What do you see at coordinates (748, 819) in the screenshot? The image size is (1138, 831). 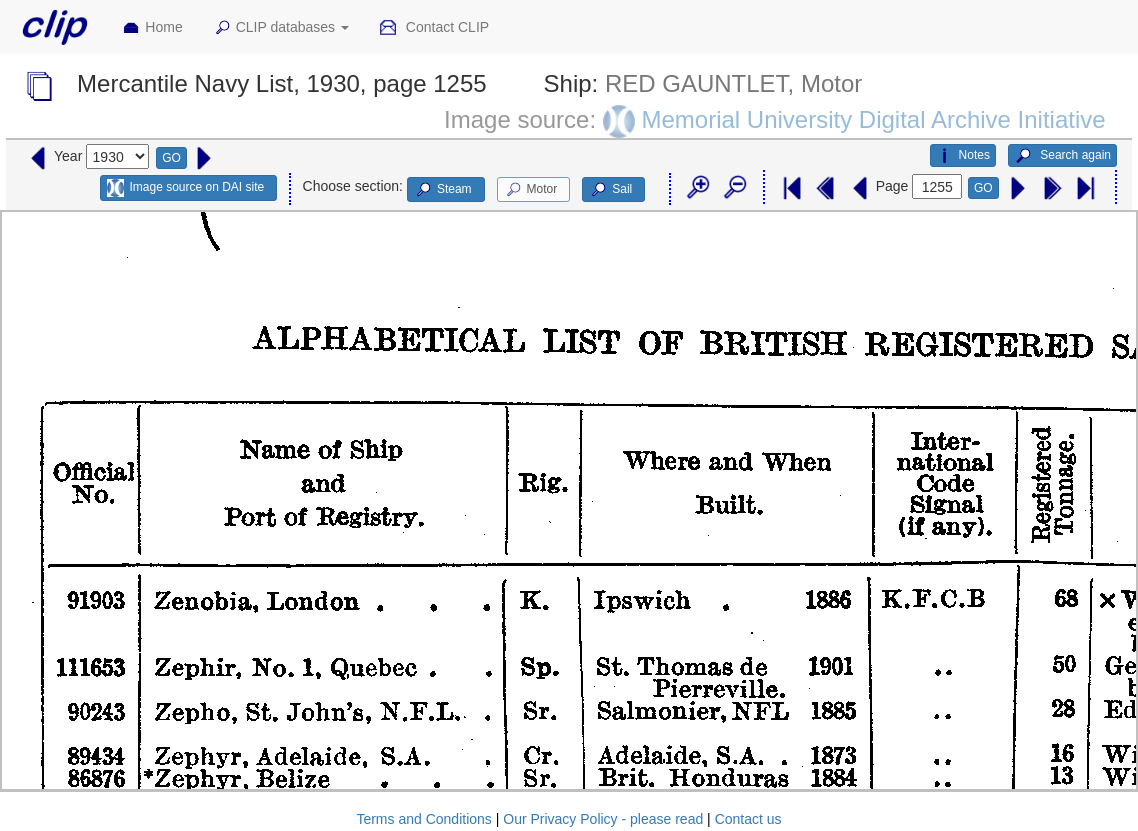 I see `Contact us` at bounding box center [748, 819].